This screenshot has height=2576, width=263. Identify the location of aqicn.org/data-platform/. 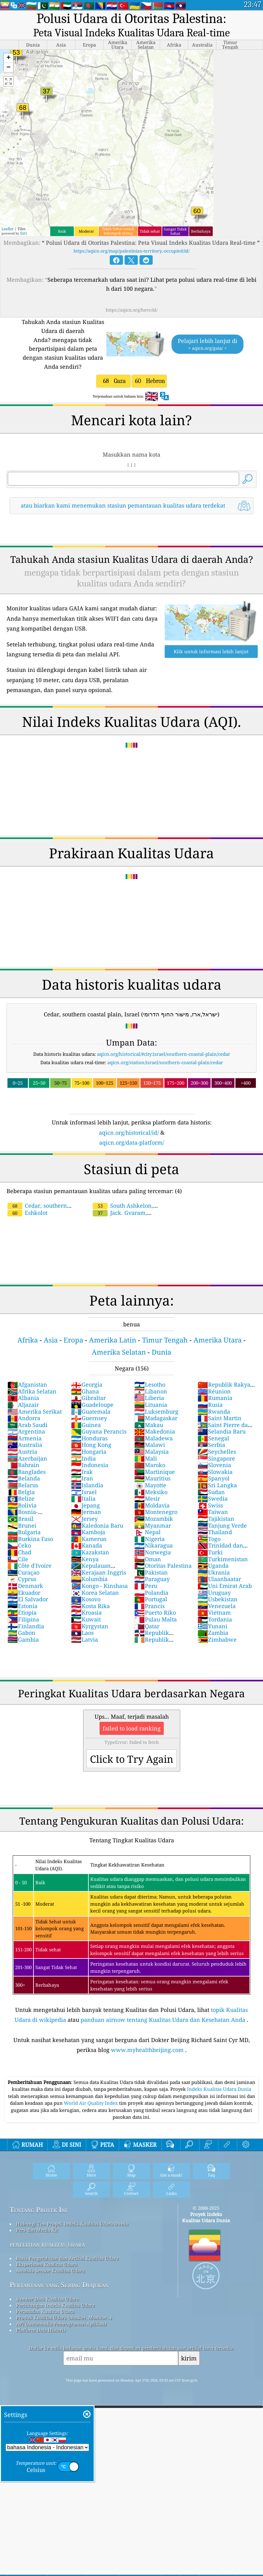
(131, 1142).